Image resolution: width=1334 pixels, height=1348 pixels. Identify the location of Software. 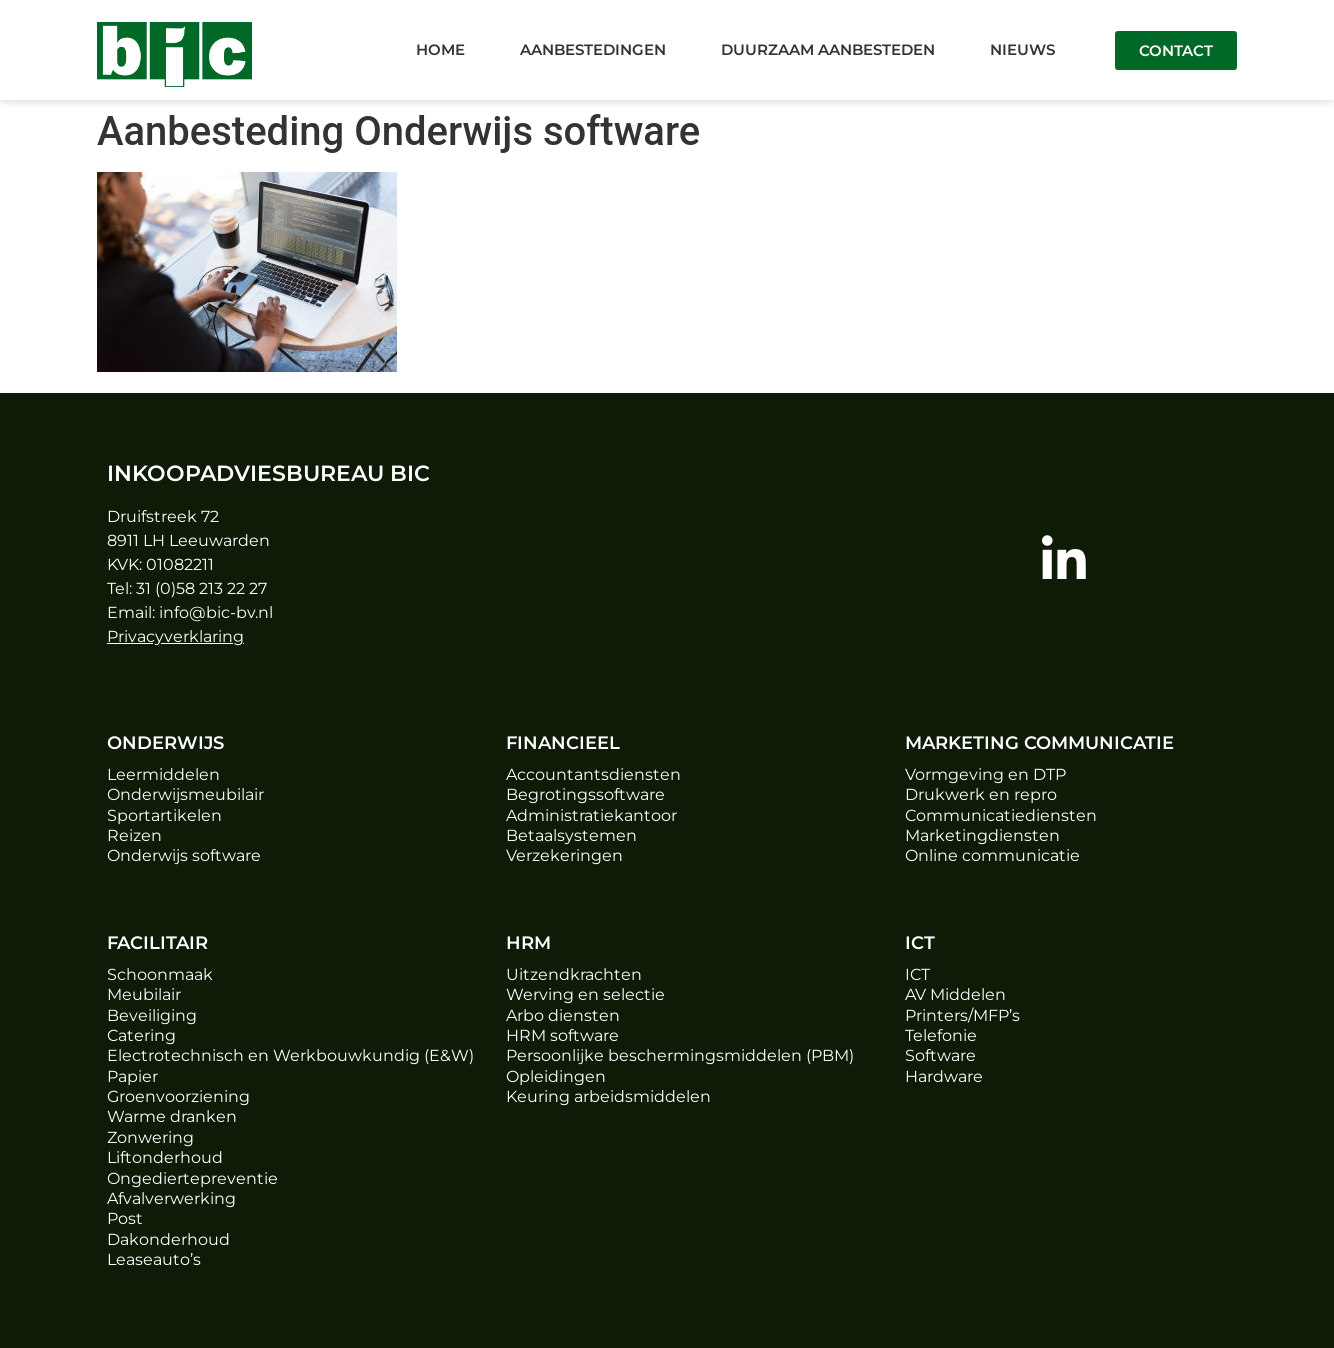
(940, 1055).